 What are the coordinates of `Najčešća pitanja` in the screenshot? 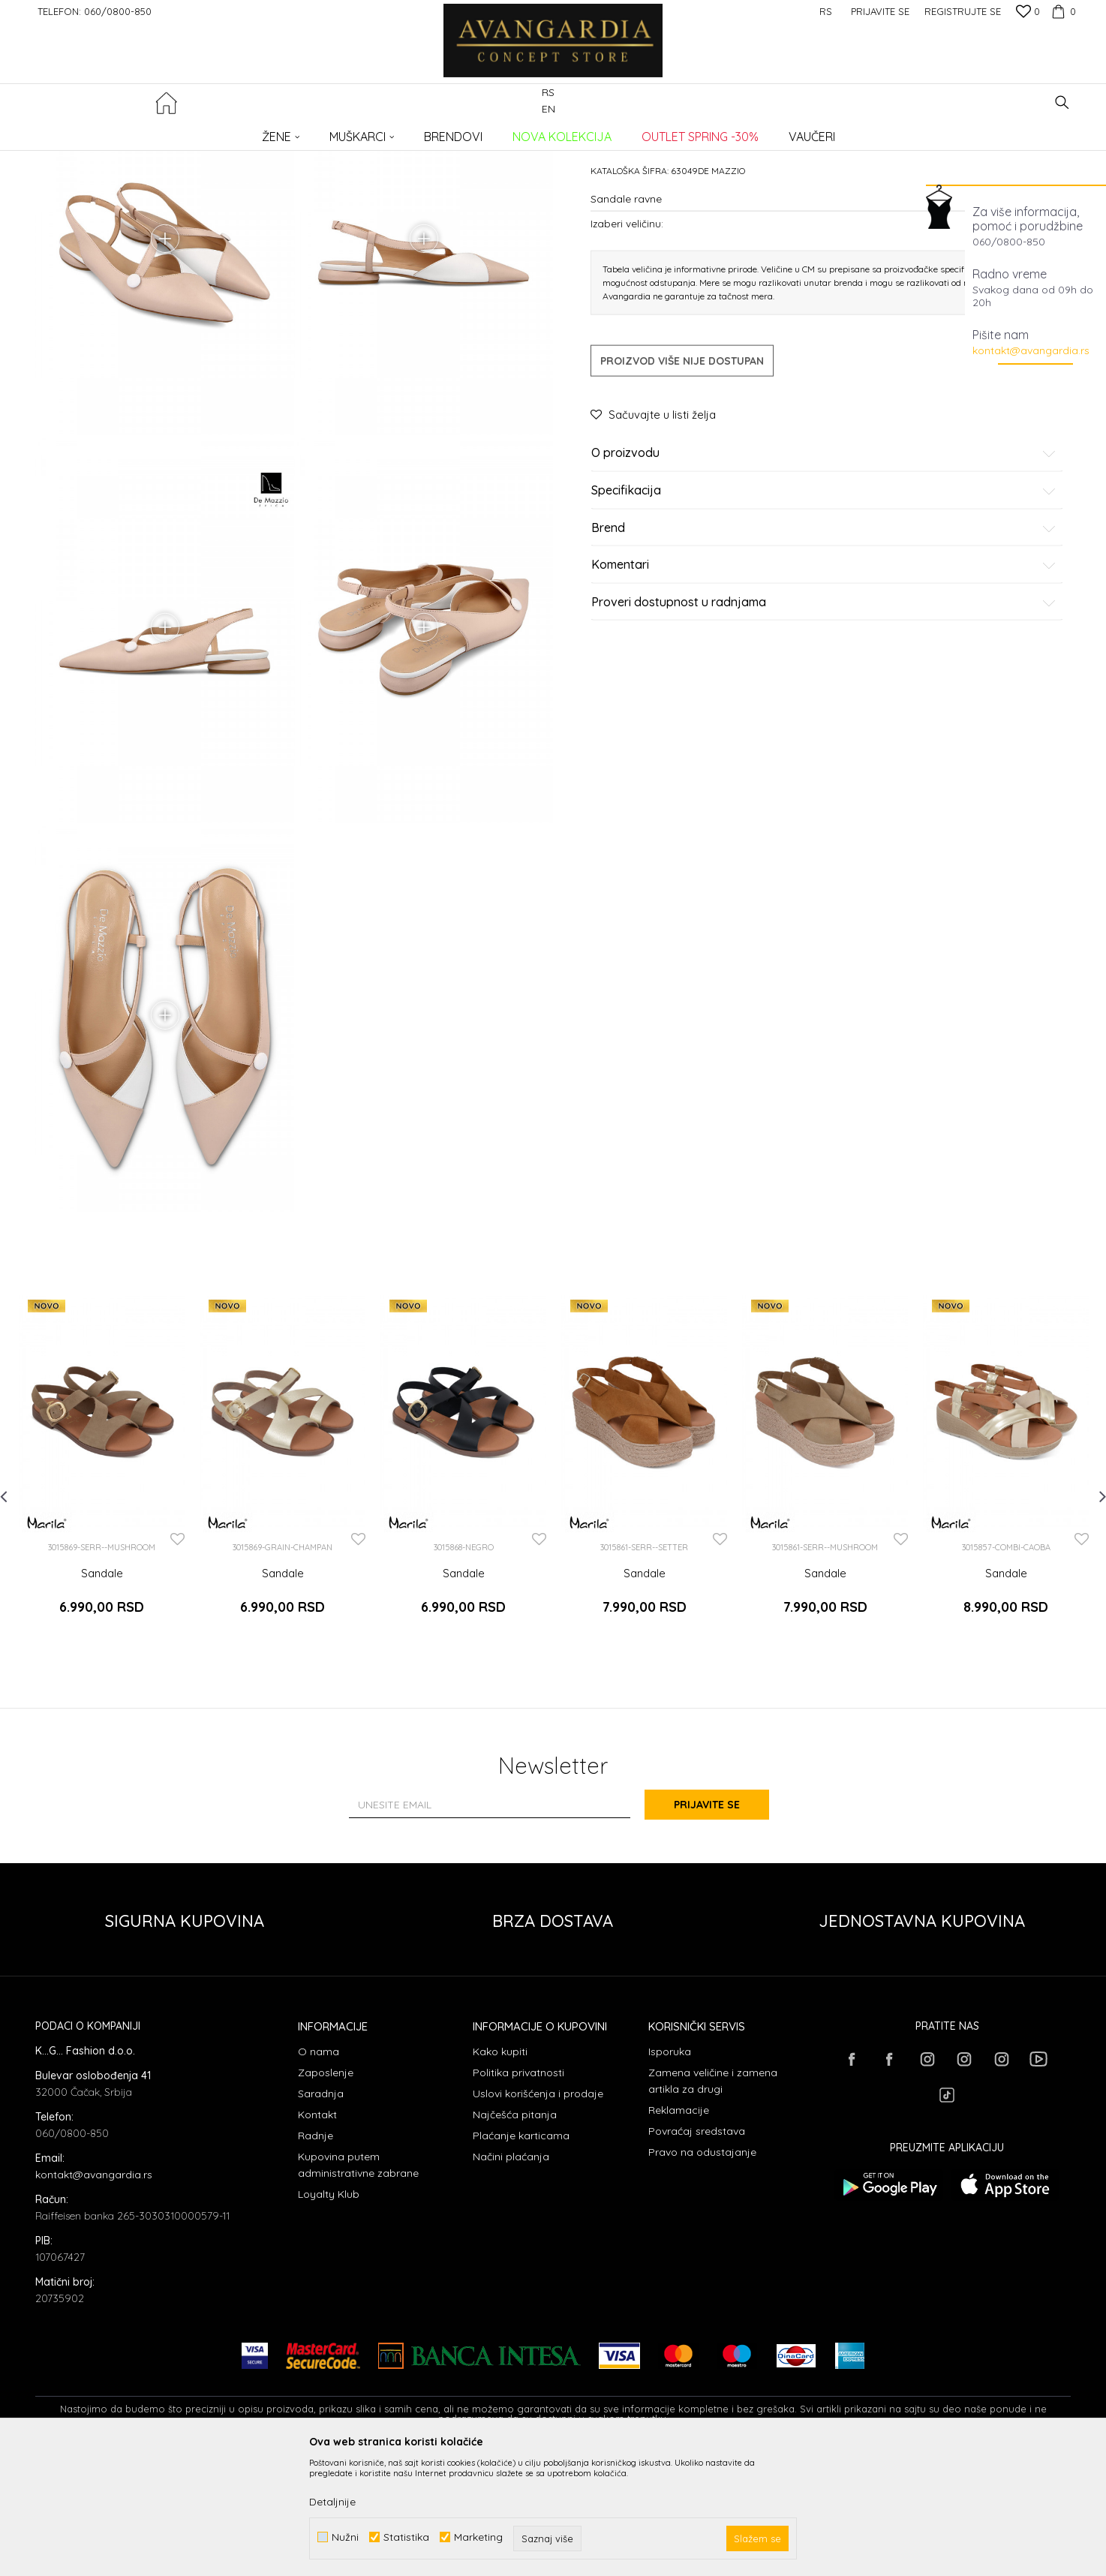 It's located at (515, 2235).